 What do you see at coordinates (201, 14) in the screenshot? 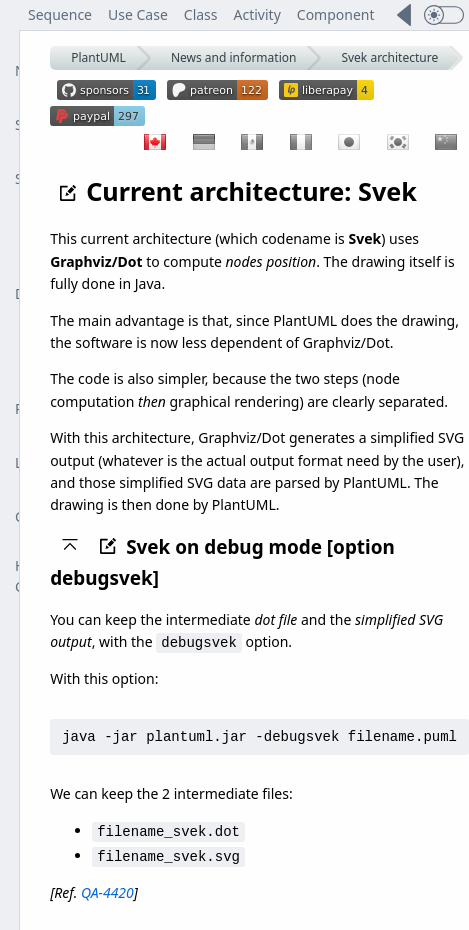
I see `Class` at bounding box center [201, 14].